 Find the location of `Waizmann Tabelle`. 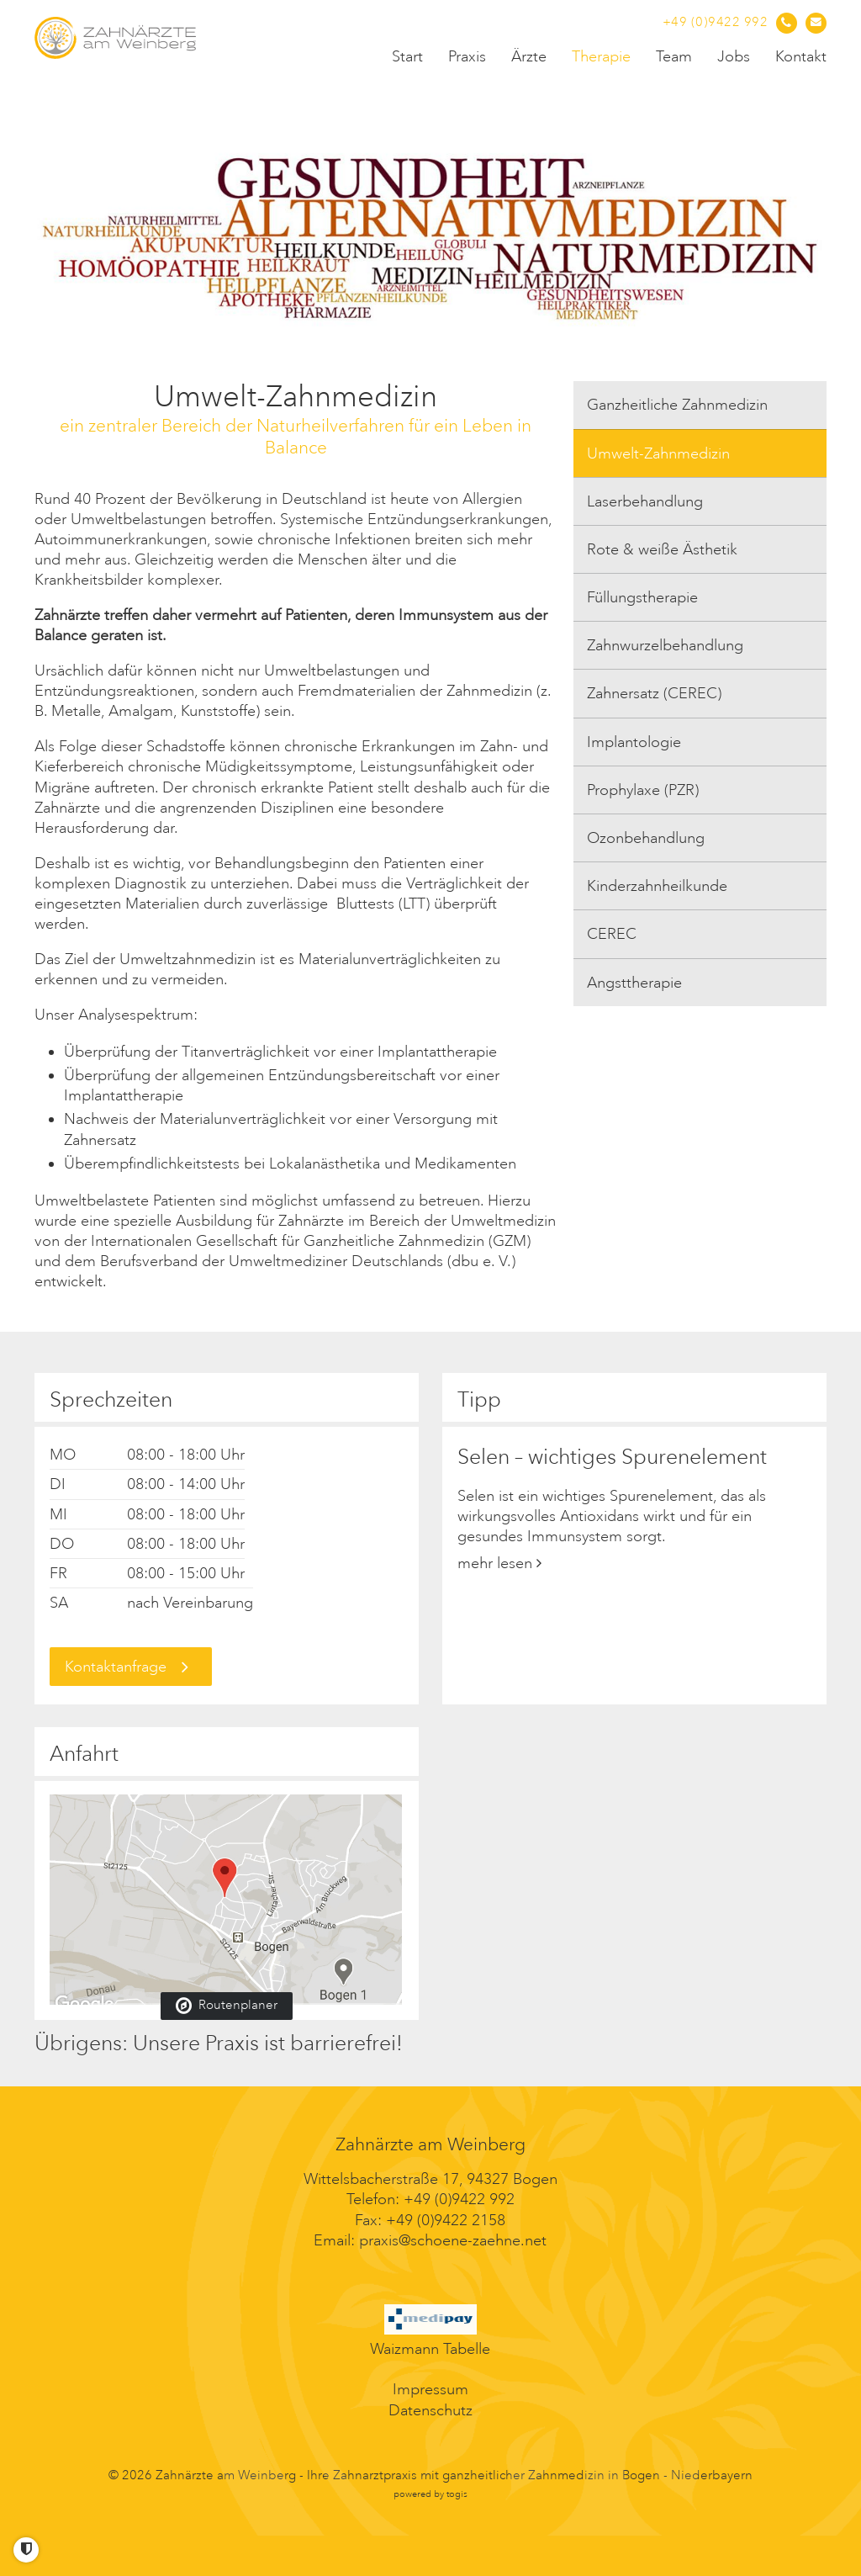

Waizmann Tabelle is located at coordinates (430, 2349).